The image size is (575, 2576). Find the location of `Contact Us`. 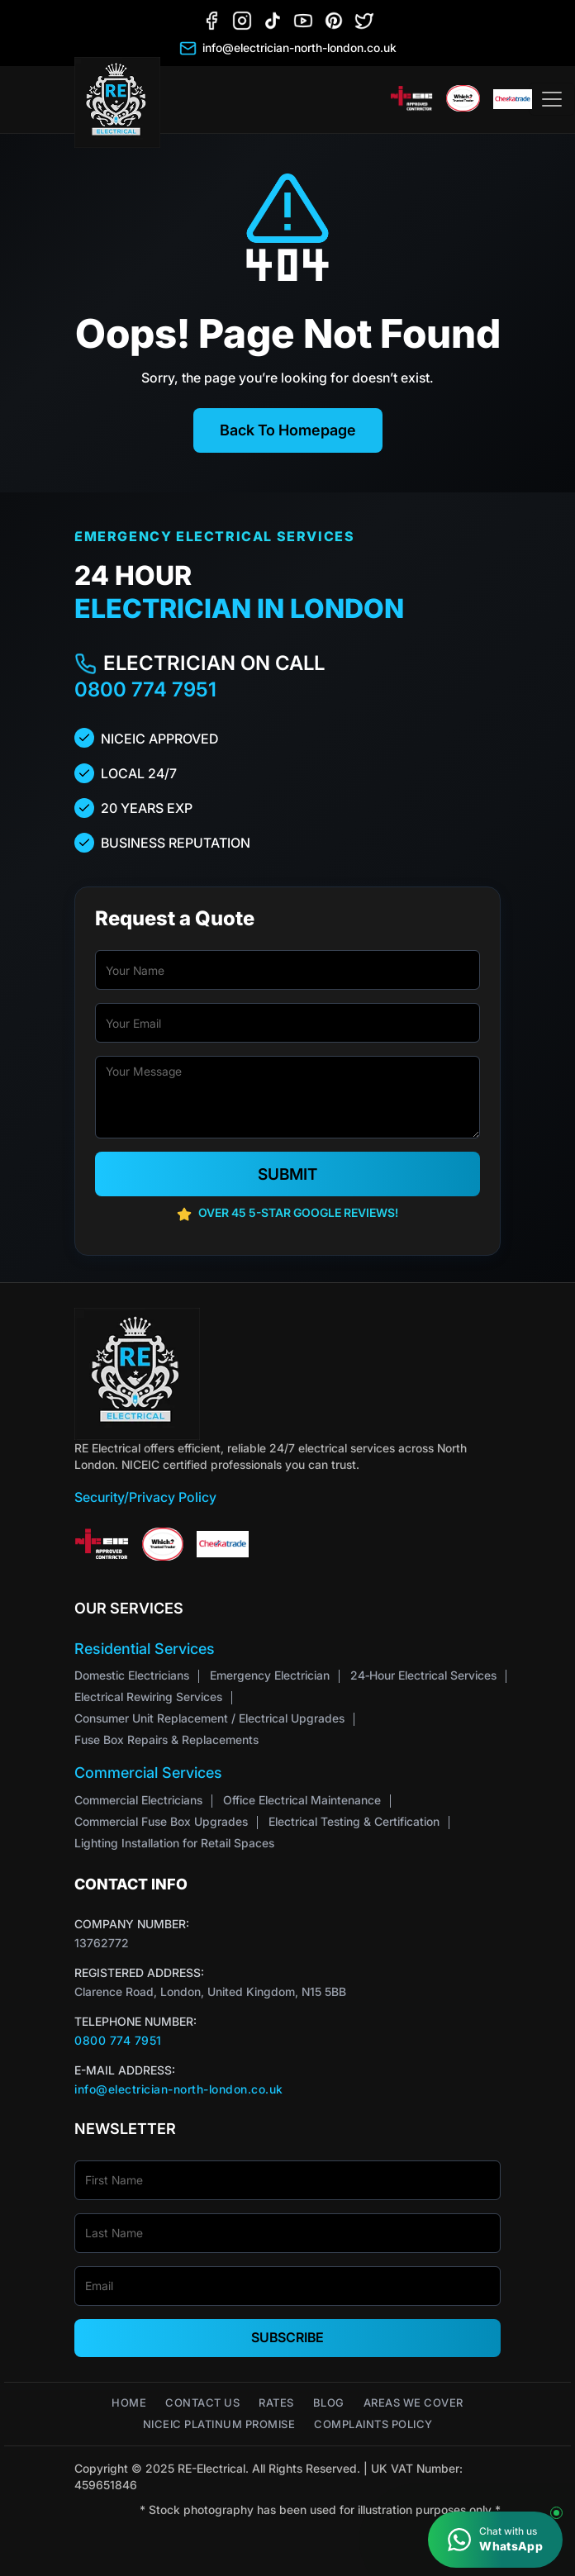

Contact Us is located at coordinates (202, 2403).